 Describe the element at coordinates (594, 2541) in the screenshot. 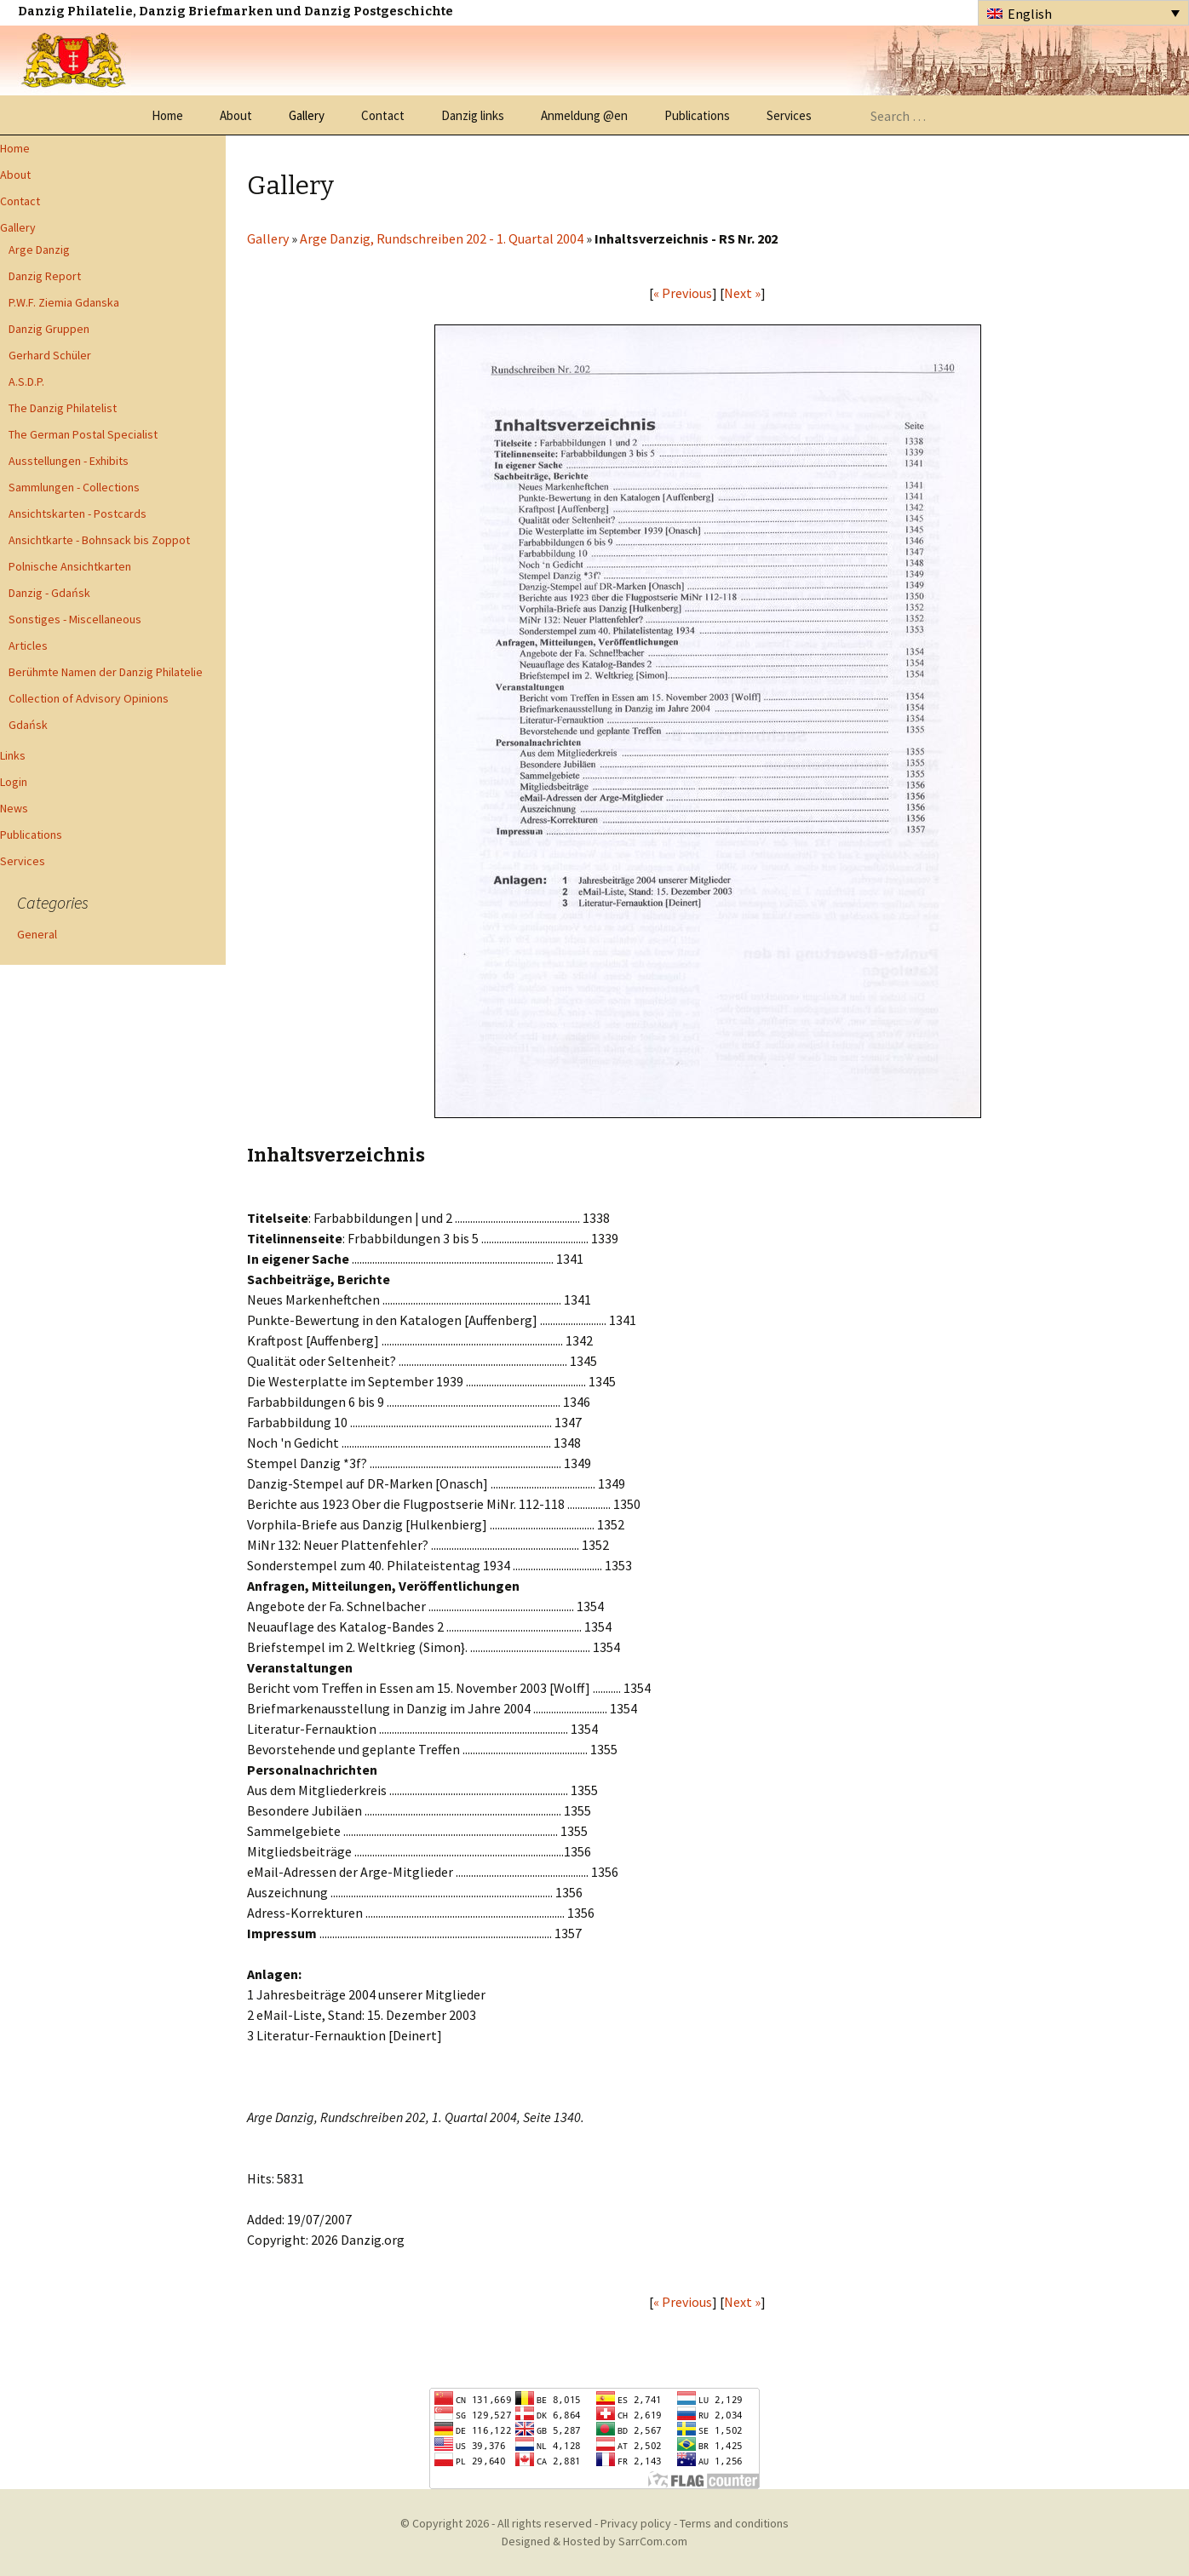

I see `Designed & Hosted by SarrCom.com` at that location.